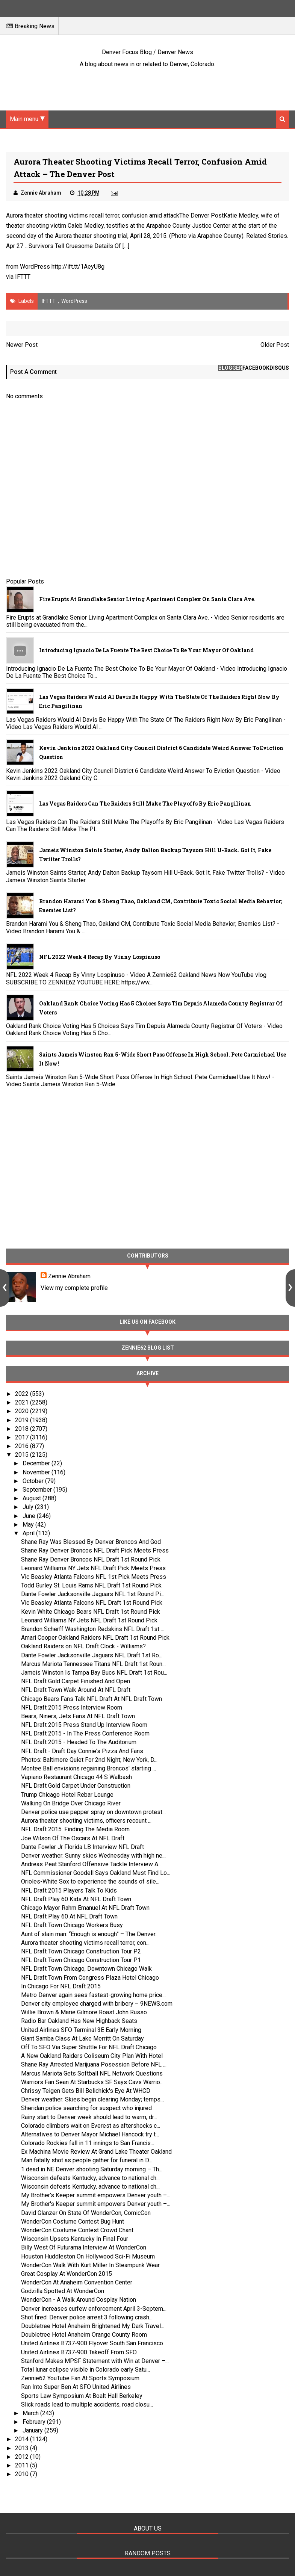 This screenshot has width=295, height=2576. Describe the element at coordinates (99, 956) in the screenshot. I see `NFL 2022 Week 4 Recap By Vinny Lospinuso` at that location.